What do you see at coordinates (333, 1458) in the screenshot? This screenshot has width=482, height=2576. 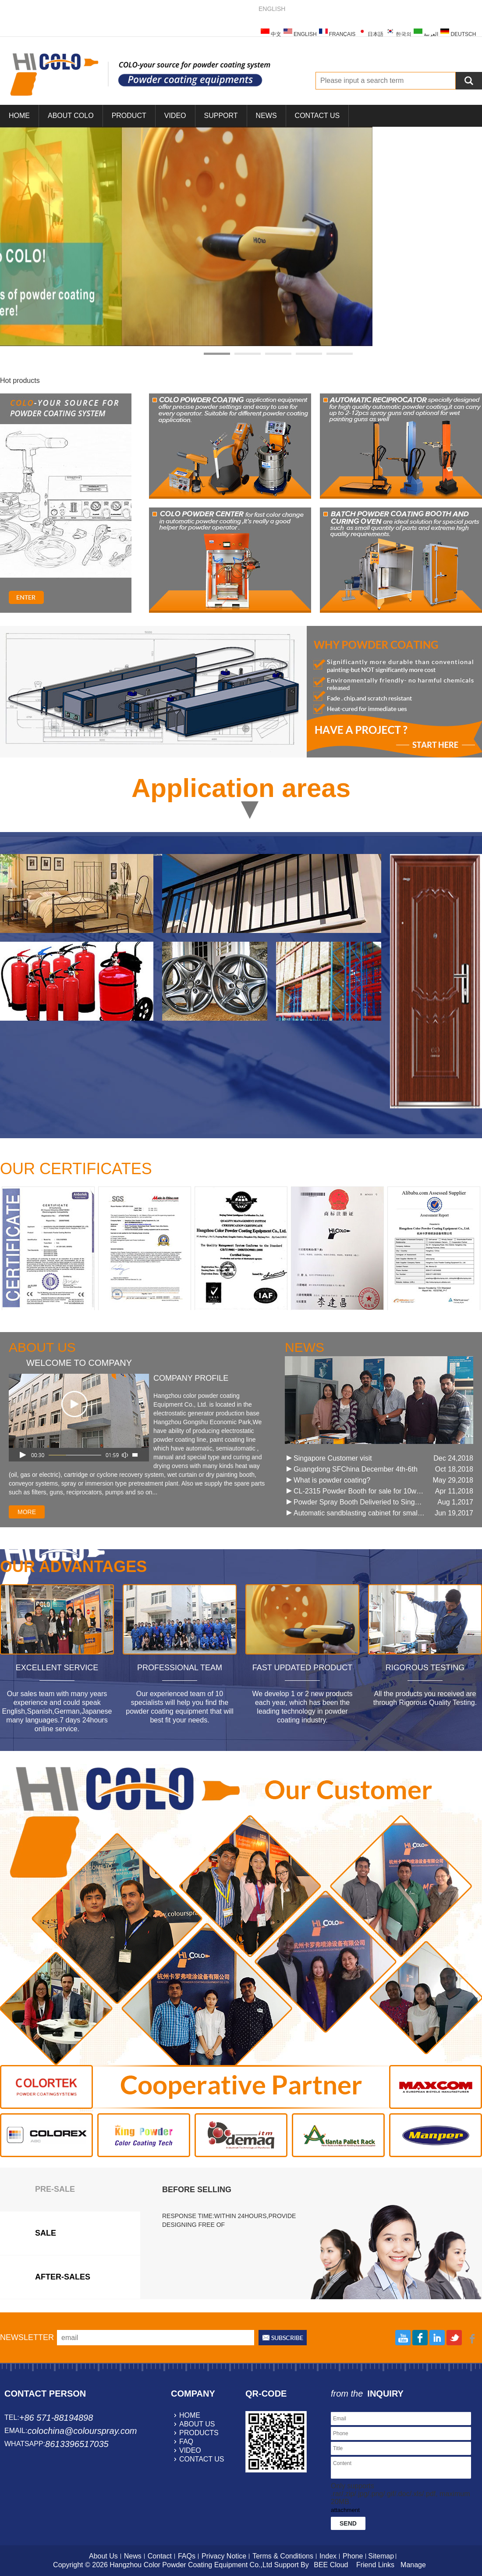 I see `Singapore Customer visit` at bounding box center [333, 1458].